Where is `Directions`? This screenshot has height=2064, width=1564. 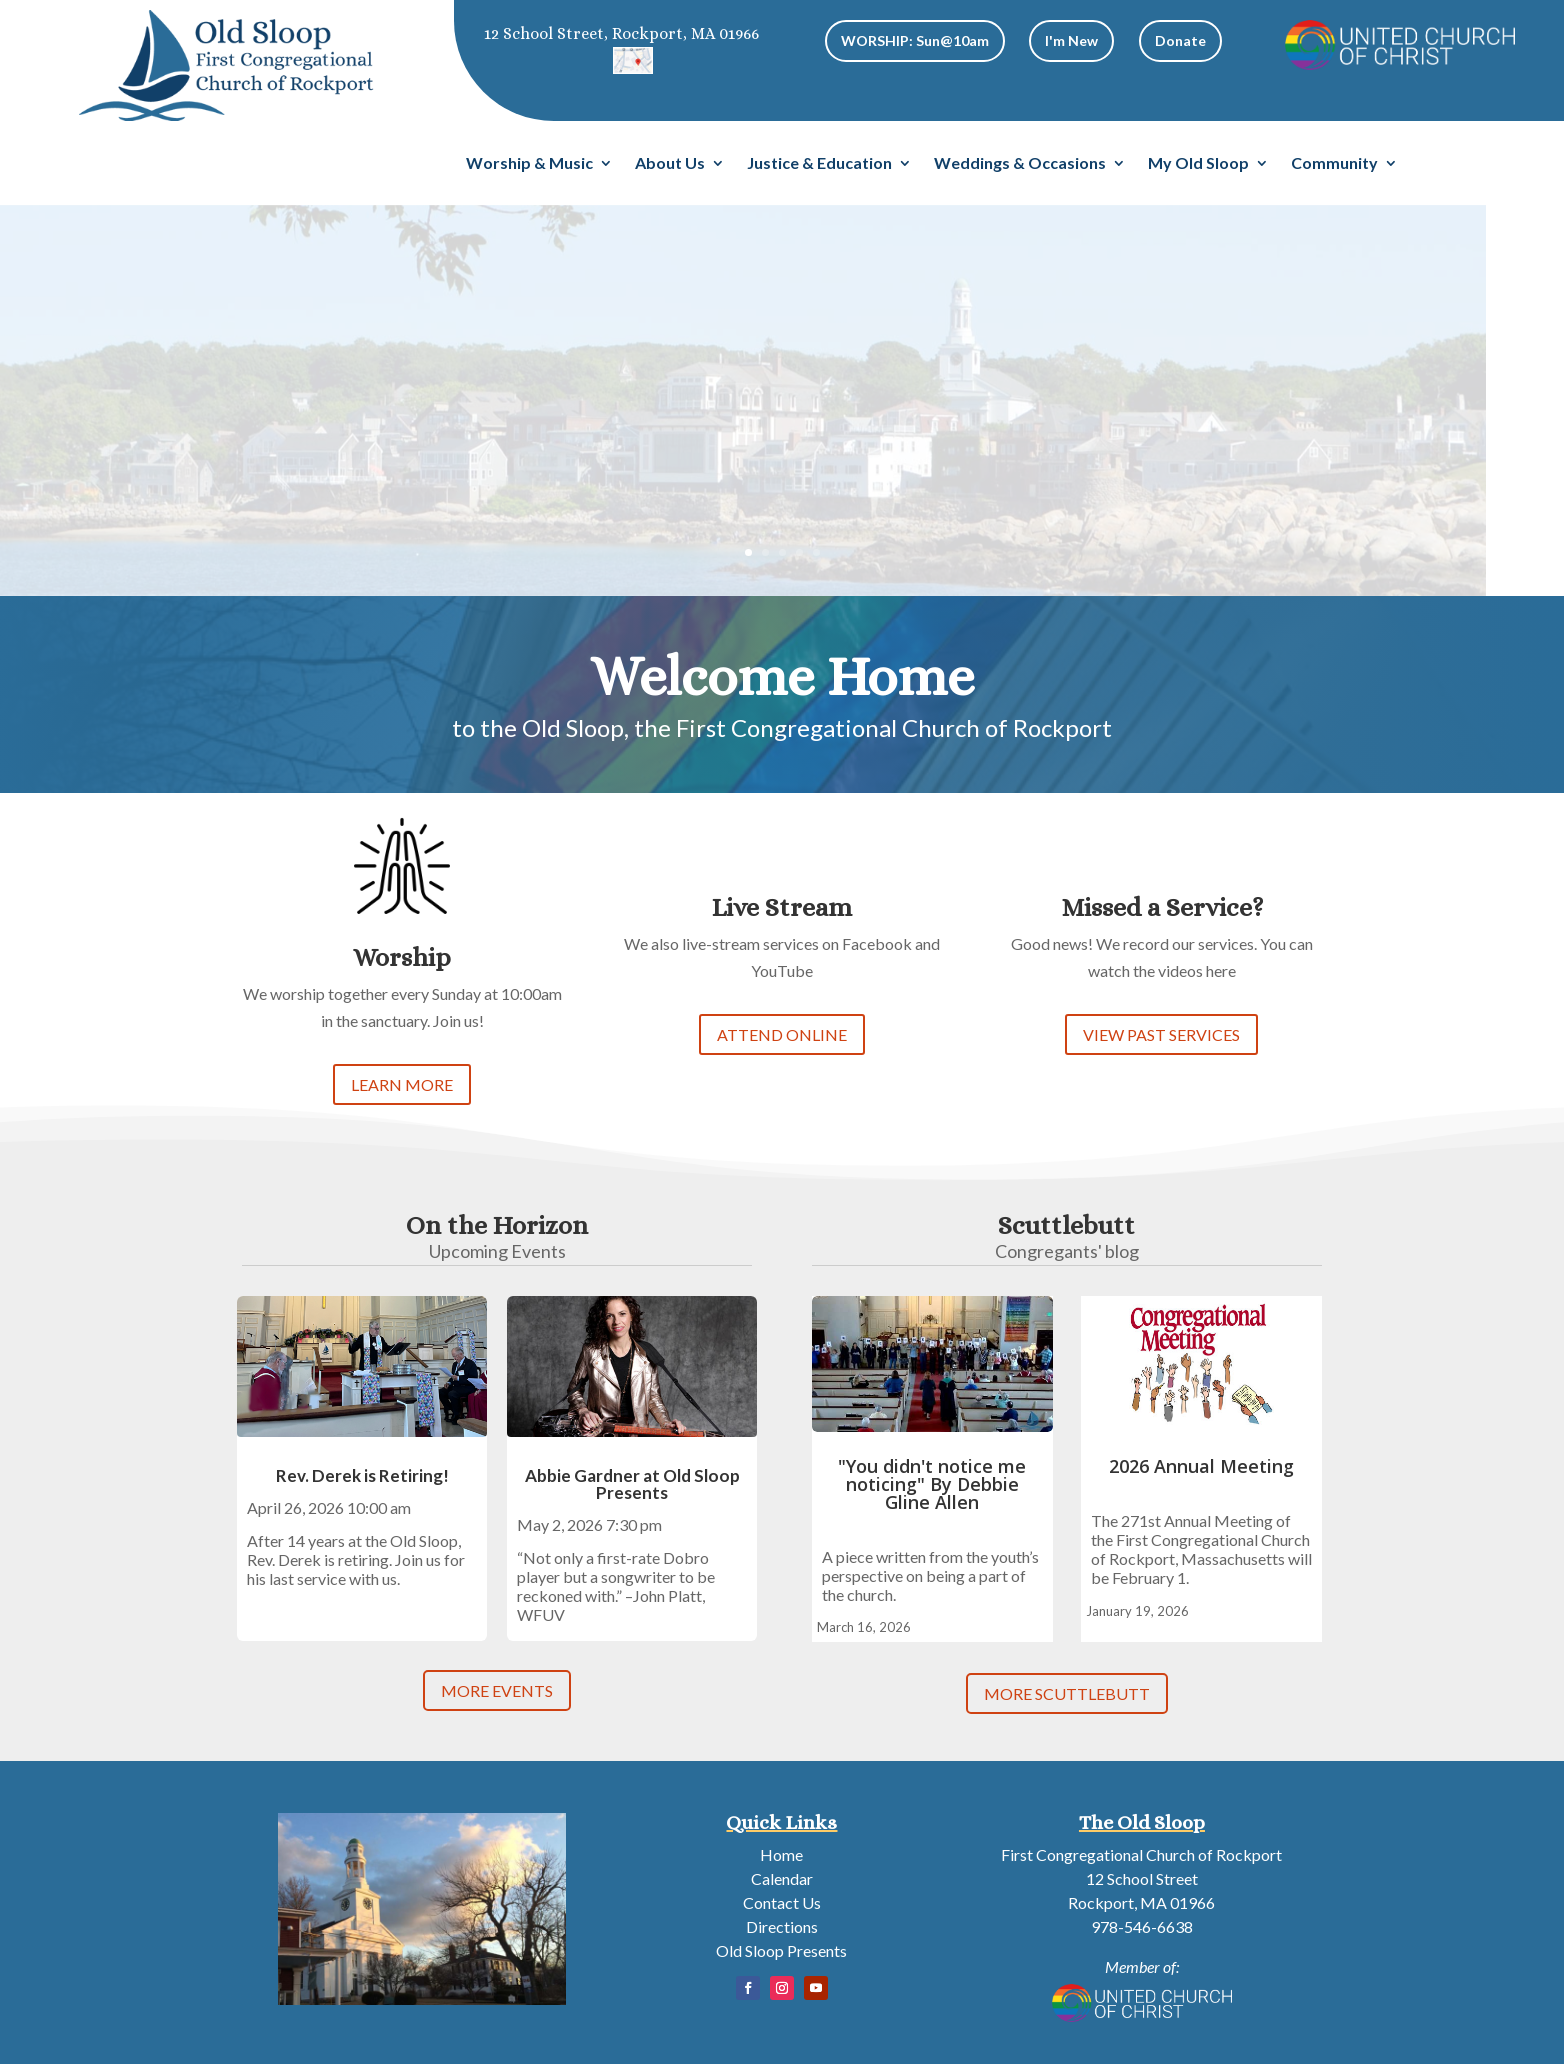
Directions is located at coordinates (782, 1926).